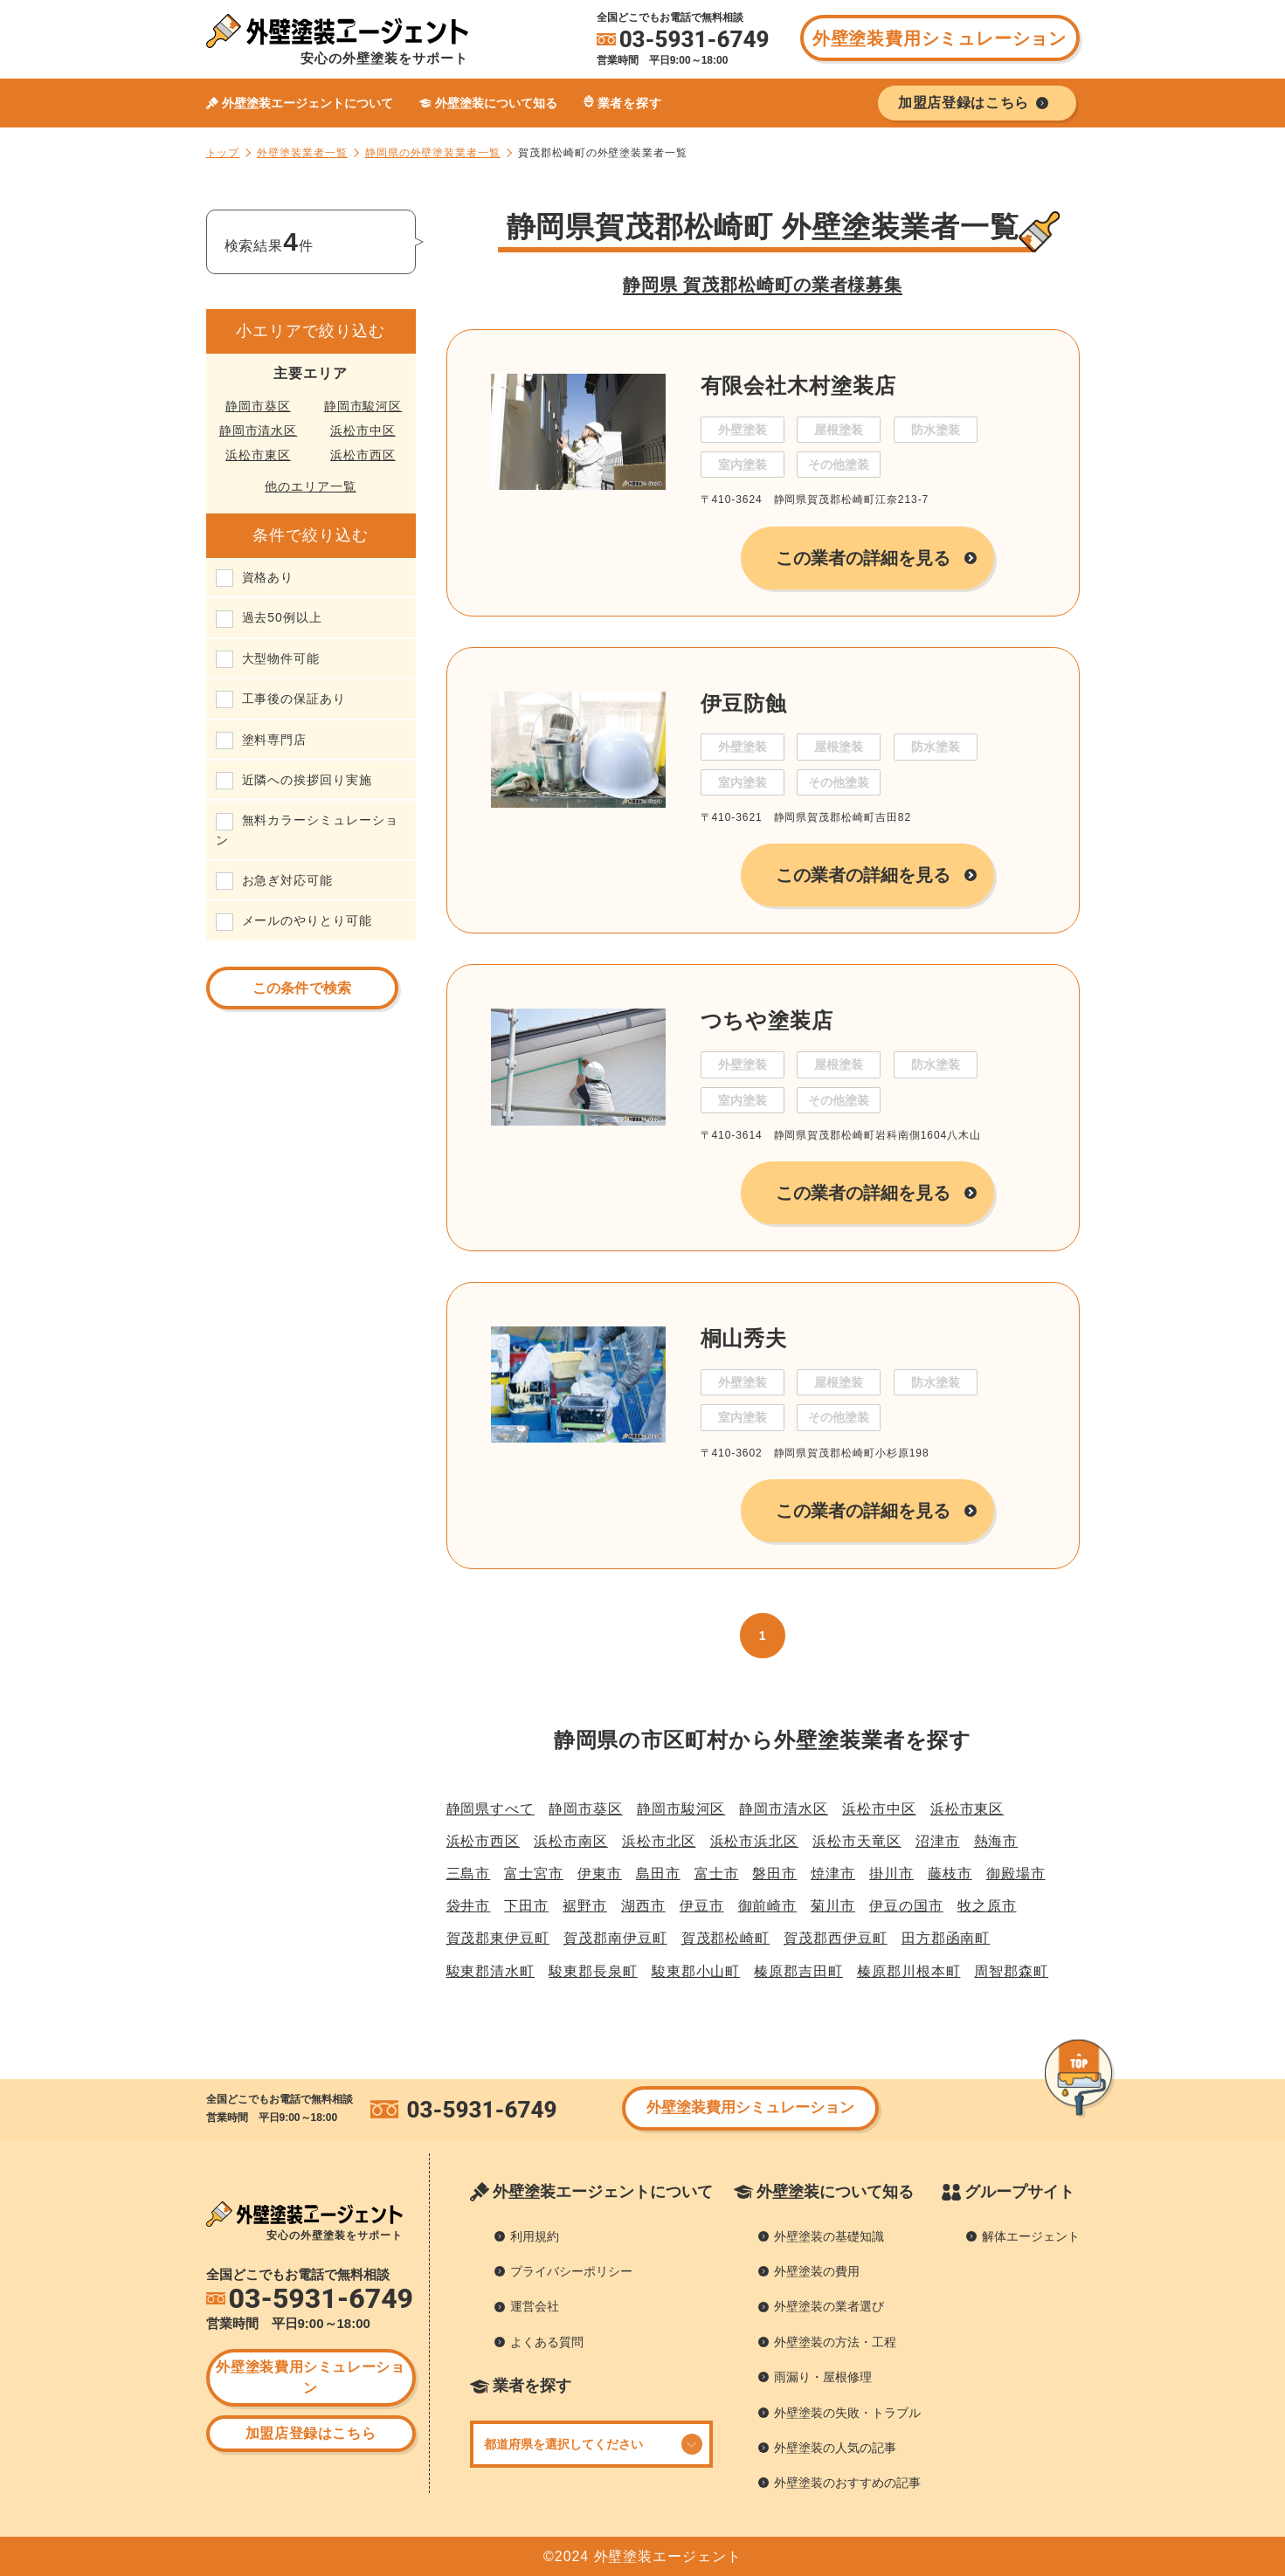 Image resolution: width=1285 pixels, height=2576 pixels. Describe the element at coordinates (307, 920) in the screenshot. I see `メールのやりとり可能` at that location.